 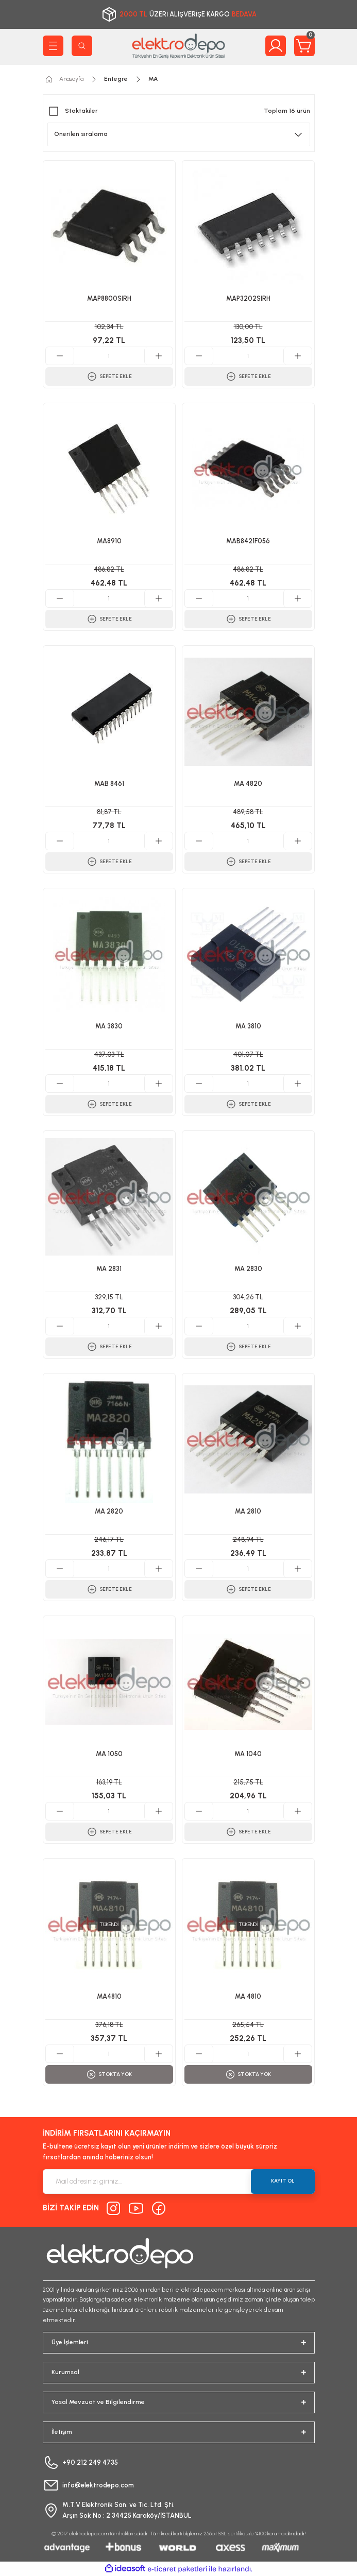 What do you see at coordinates (109, 1026) in the screenshot?
I see `MA 3830` at bounding box center [109, 1026].